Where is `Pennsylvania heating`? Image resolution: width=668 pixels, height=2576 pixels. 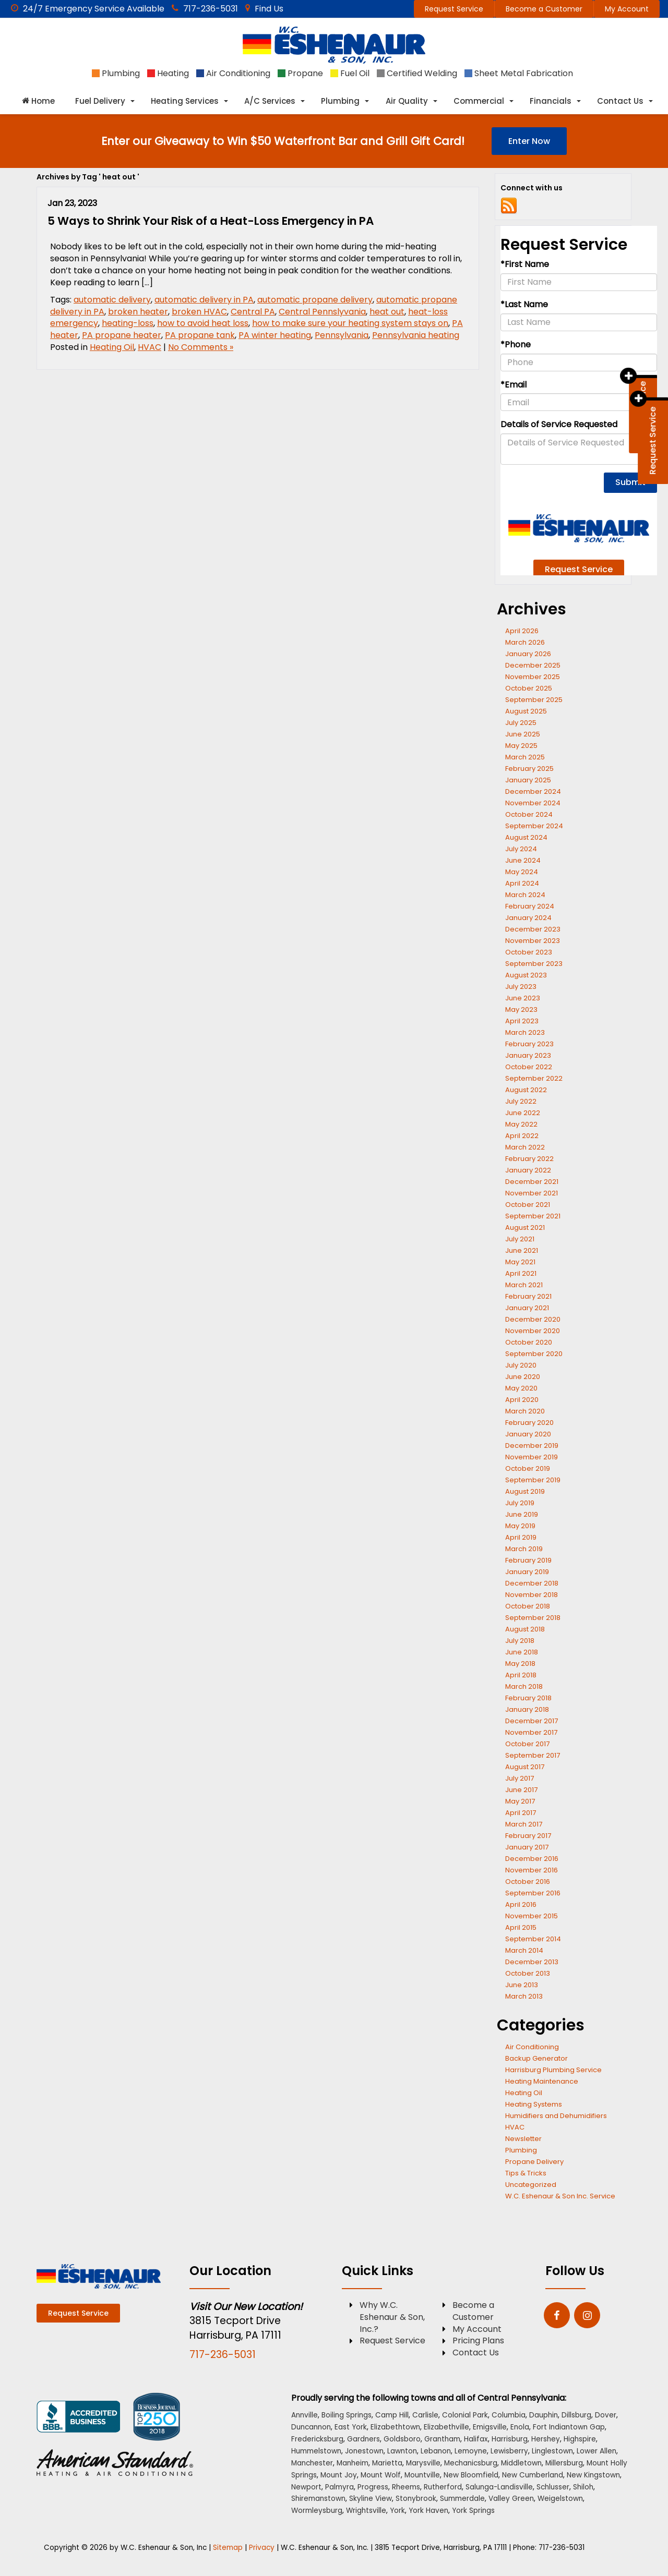 Pennsylvania heating is located at coordinates (415, 335).